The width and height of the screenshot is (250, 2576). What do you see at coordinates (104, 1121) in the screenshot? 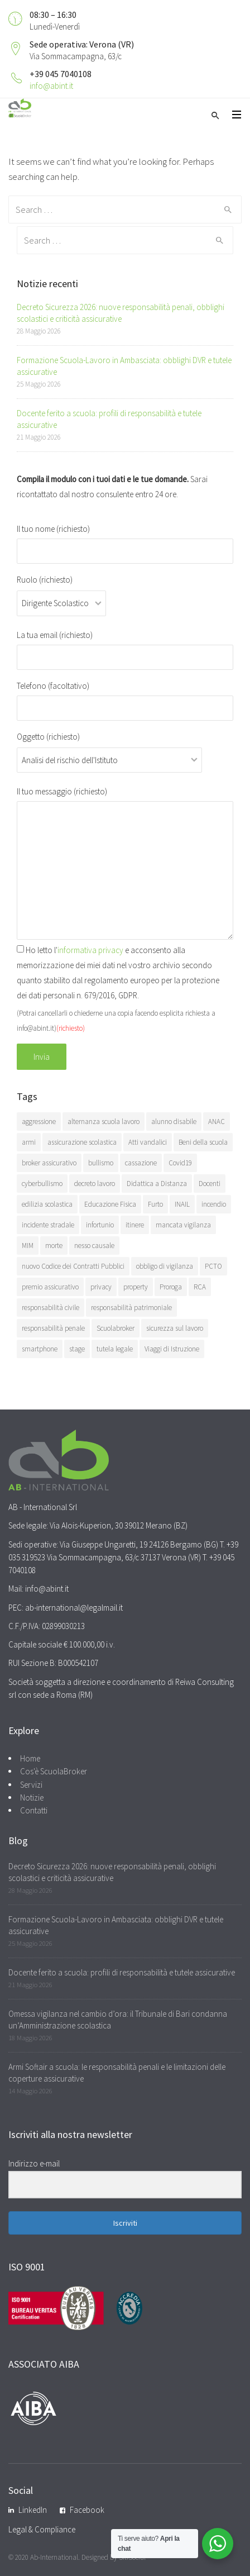
I see `alternanza scuola lavoro [alternanza scuola lavoro (8 elementi)]` at bounding box center [104, 1121].